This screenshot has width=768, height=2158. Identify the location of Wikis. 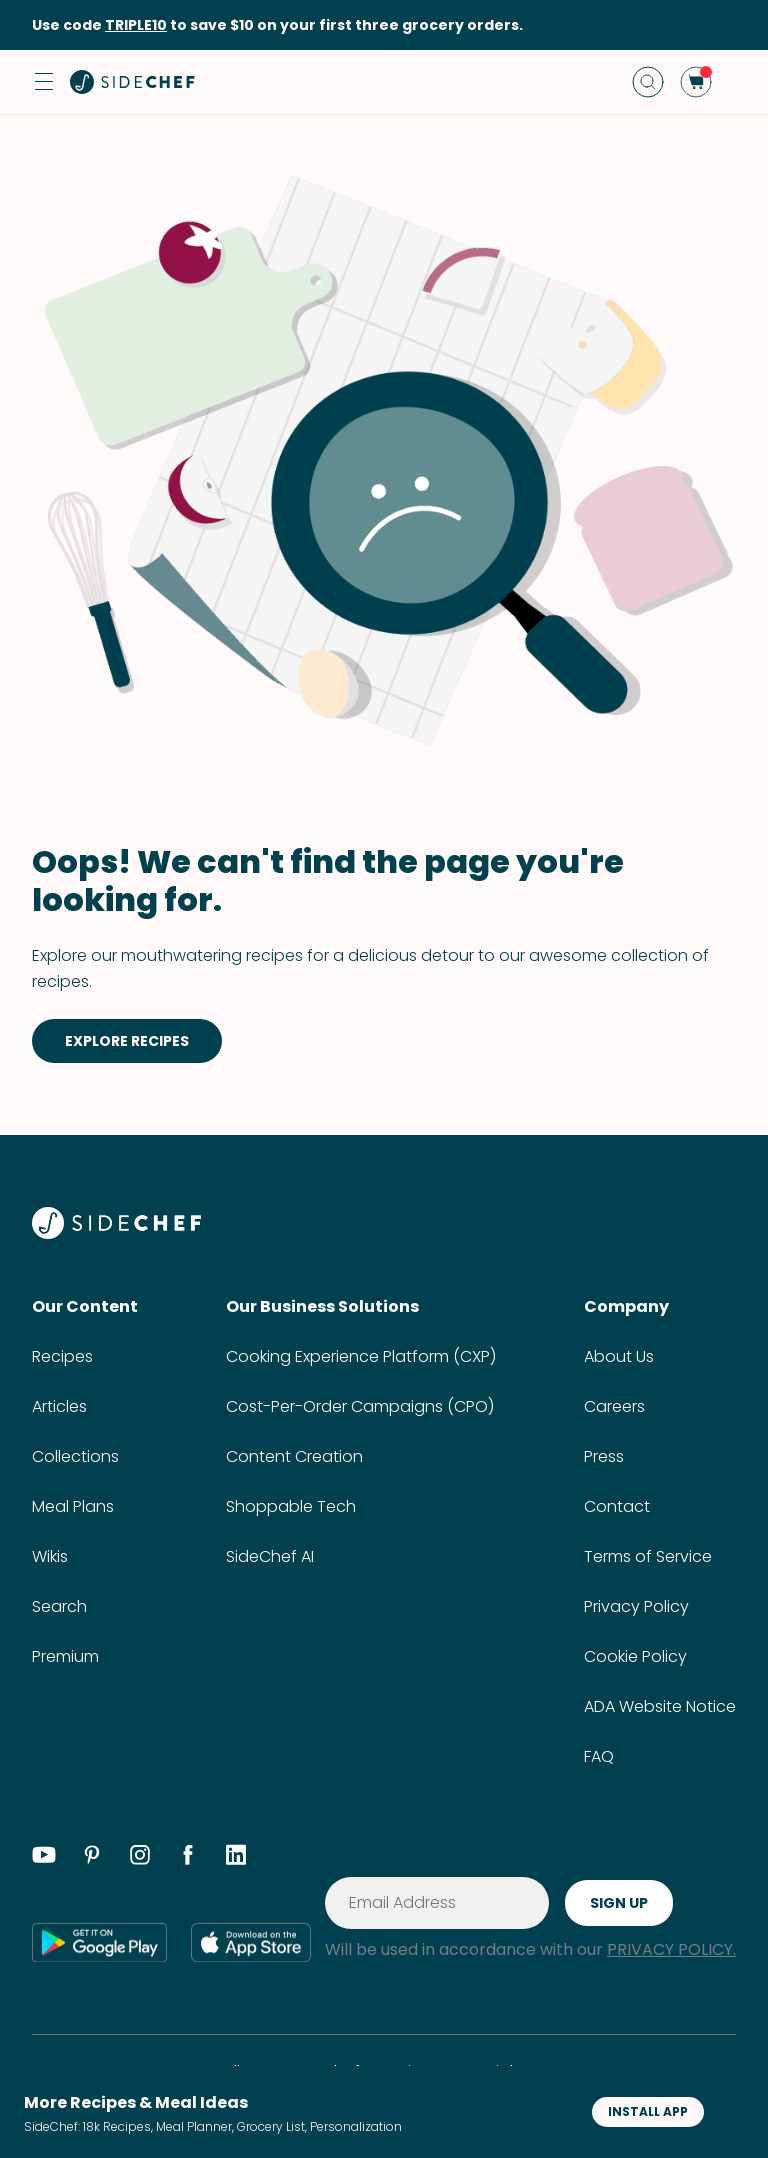
(50, 1556).